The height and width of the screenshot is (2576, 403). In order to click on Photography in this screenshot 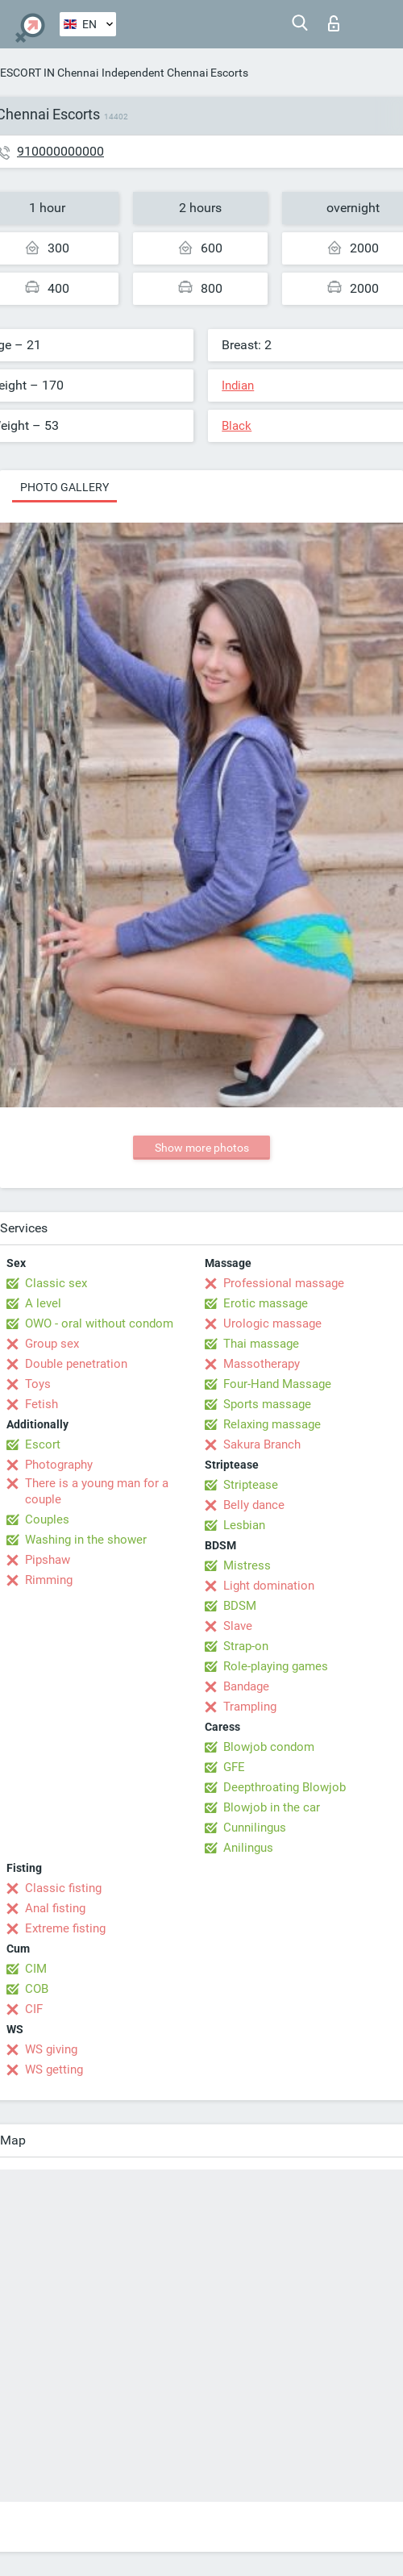, I will do `click(59, 1464)`.